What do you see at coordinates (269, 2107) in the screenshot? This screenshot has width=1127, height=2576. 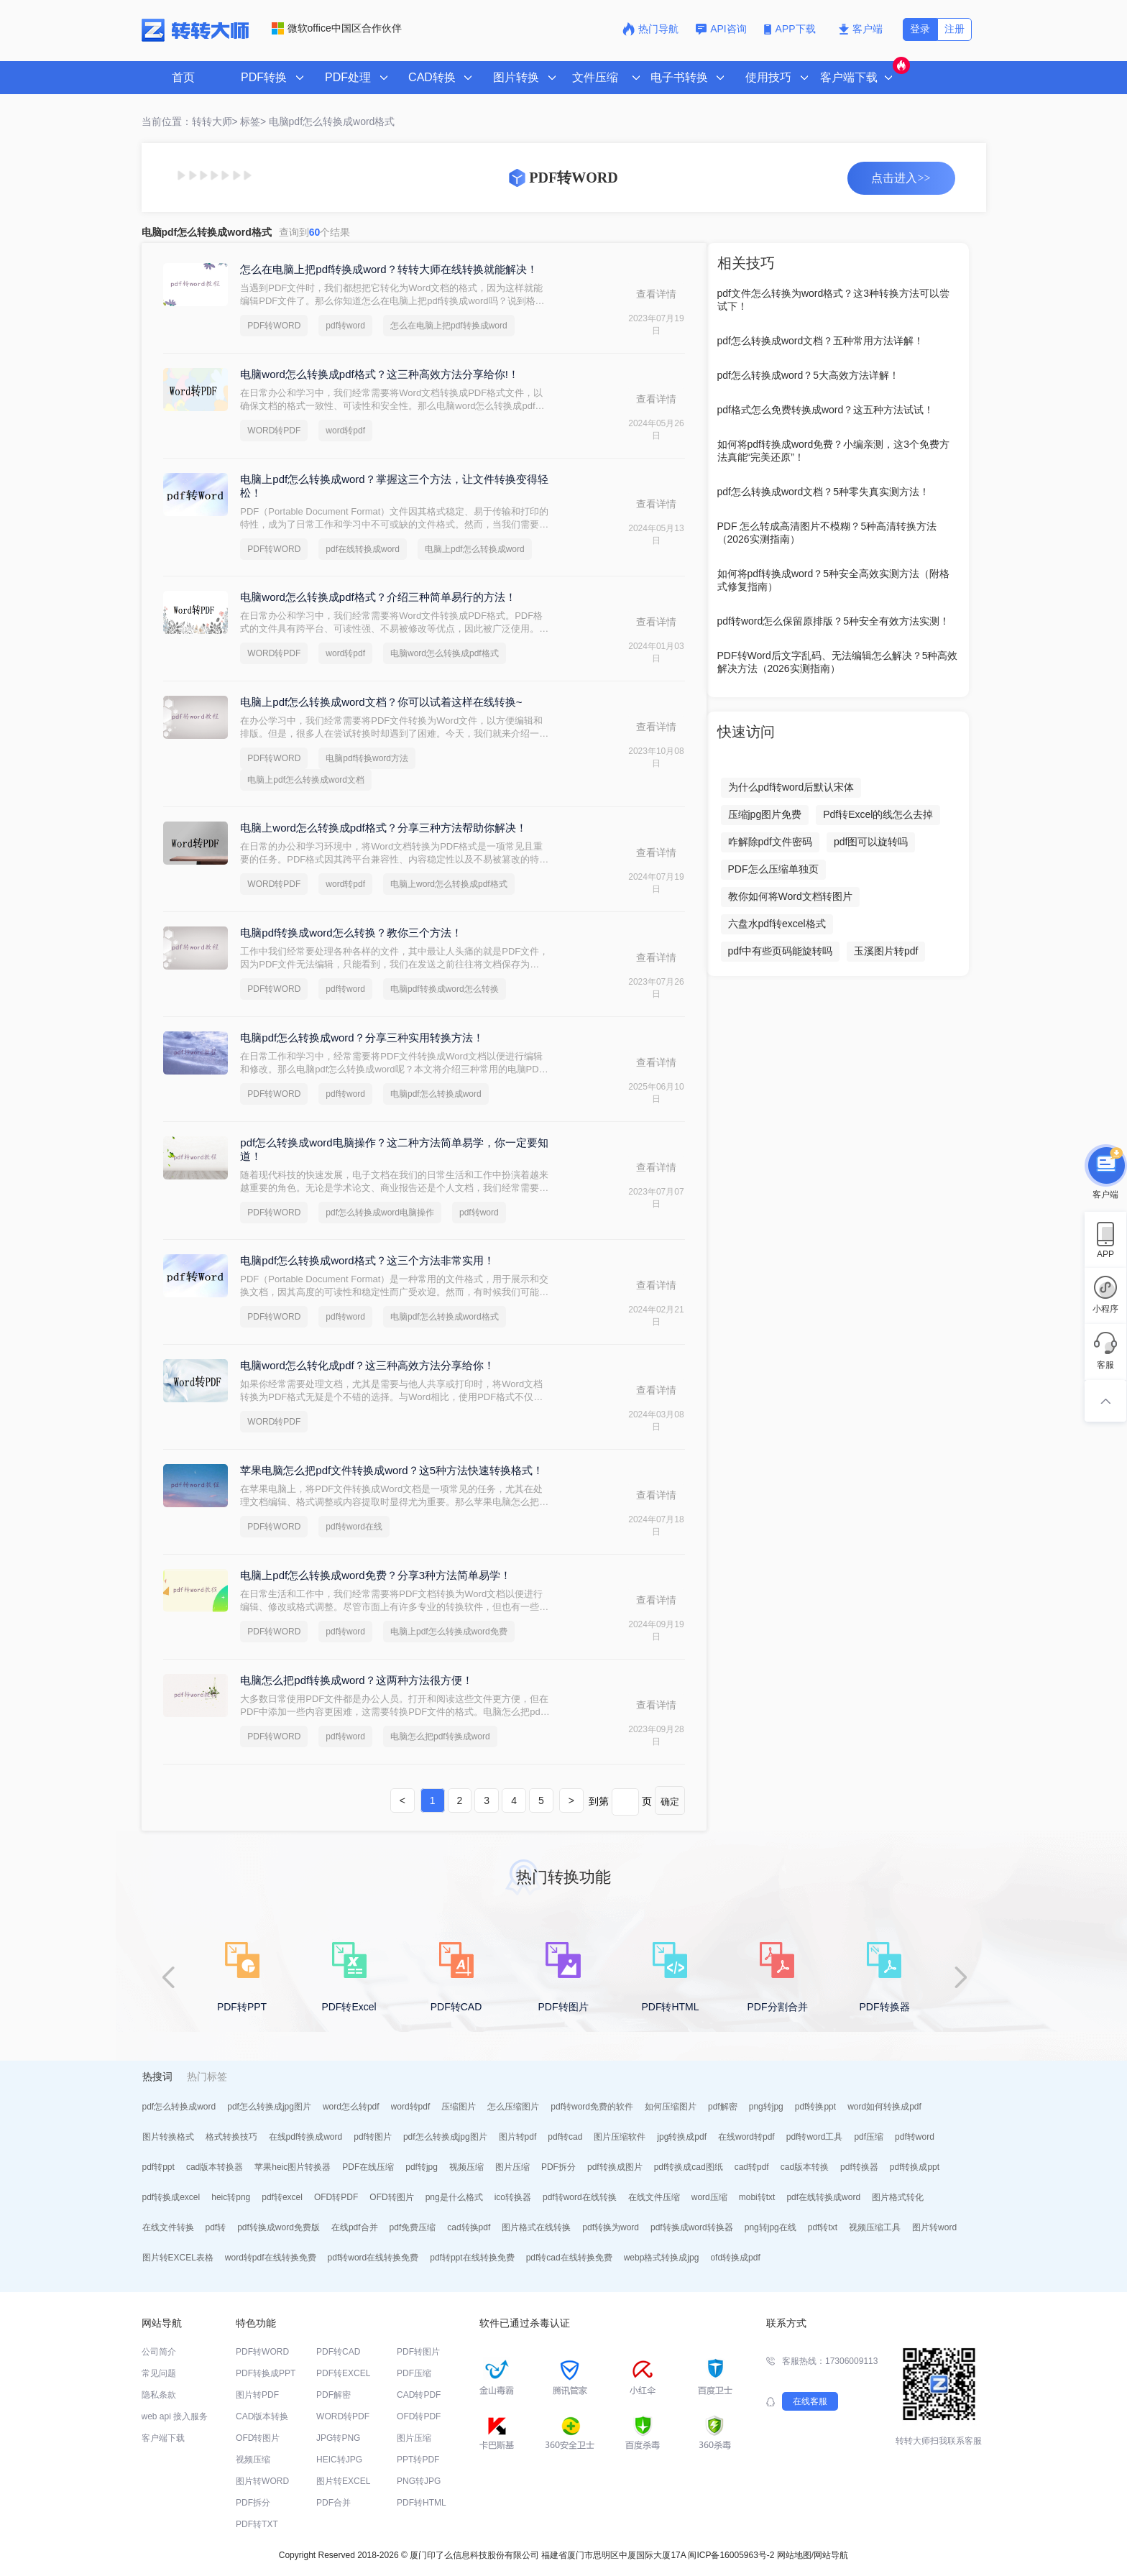 I see `pdf怎么转换成jpg图片` at bounding box center [269, 2107].